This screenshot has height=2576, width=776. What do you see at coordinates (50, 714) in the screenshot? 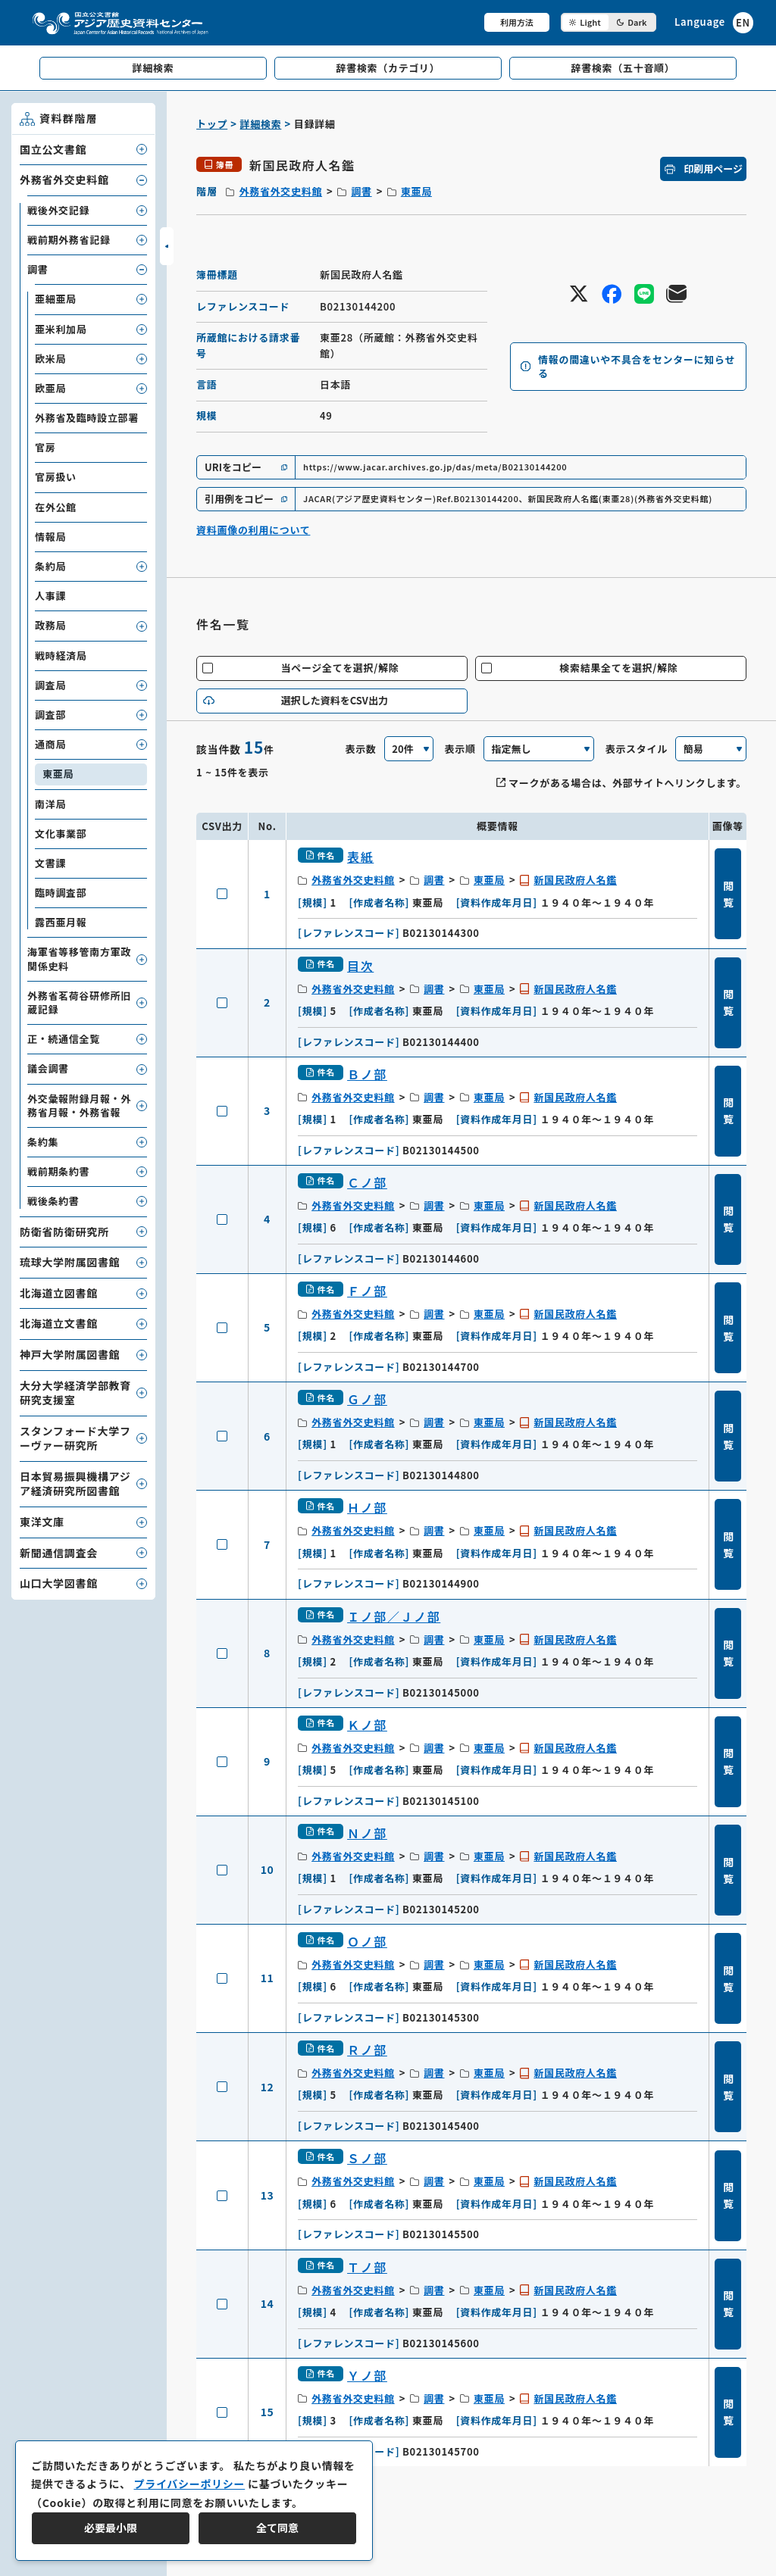
I see `調査部` at bounding box center [50, 714].